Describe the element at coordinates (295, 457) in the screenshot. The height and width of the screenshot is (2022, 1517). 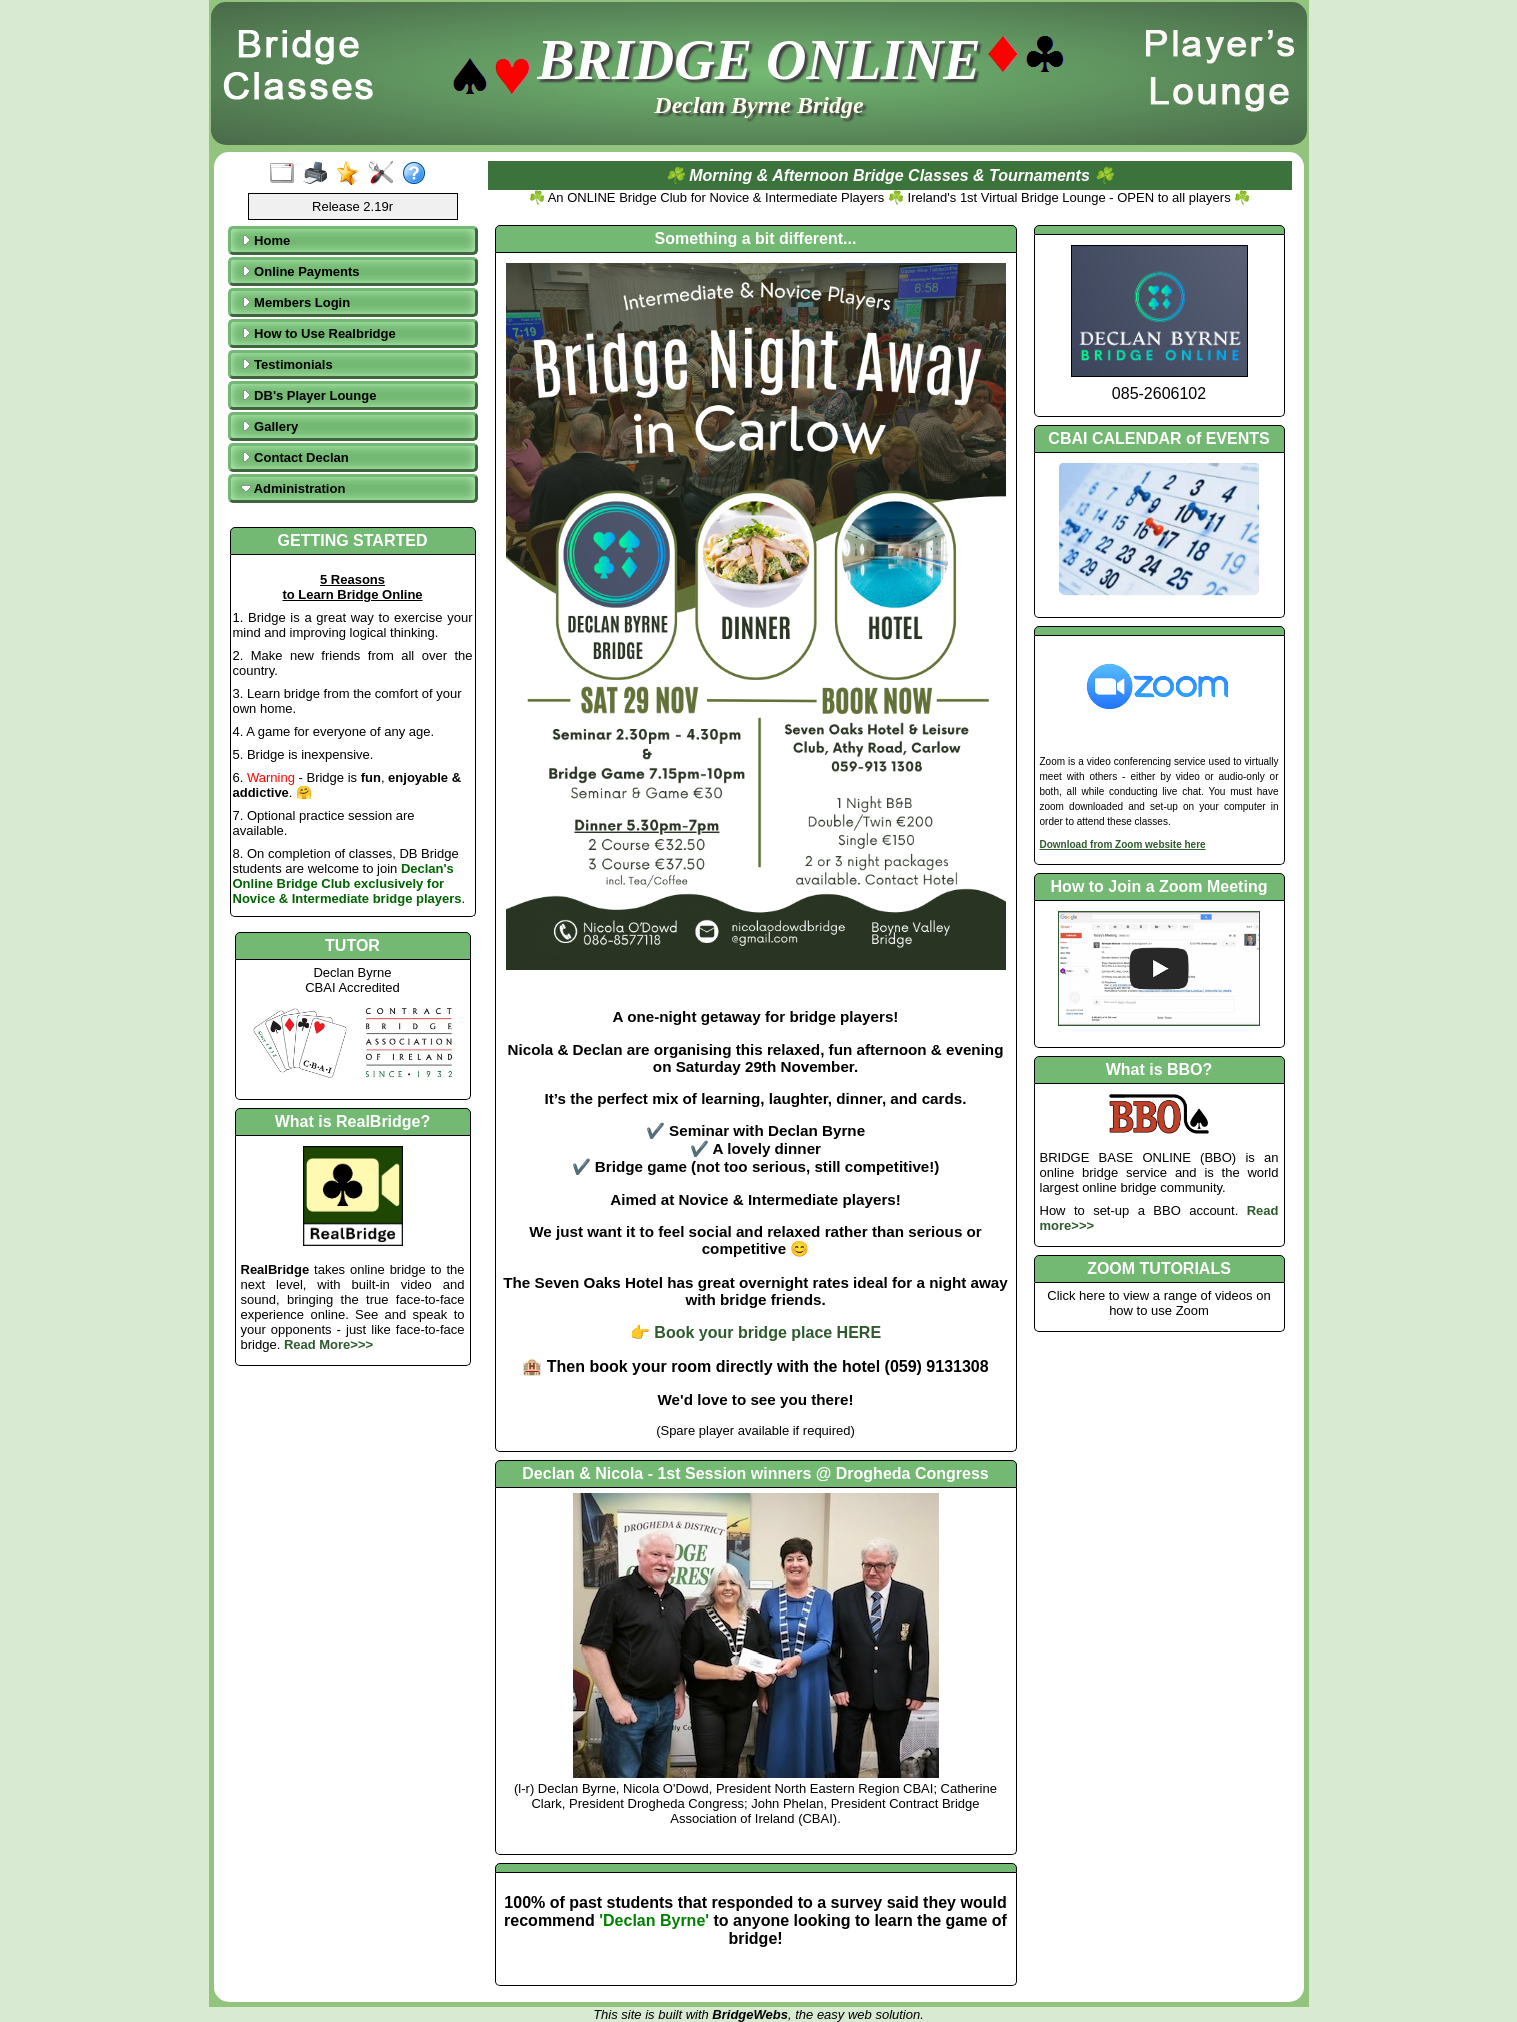
I see `Contact Declan` at that location.